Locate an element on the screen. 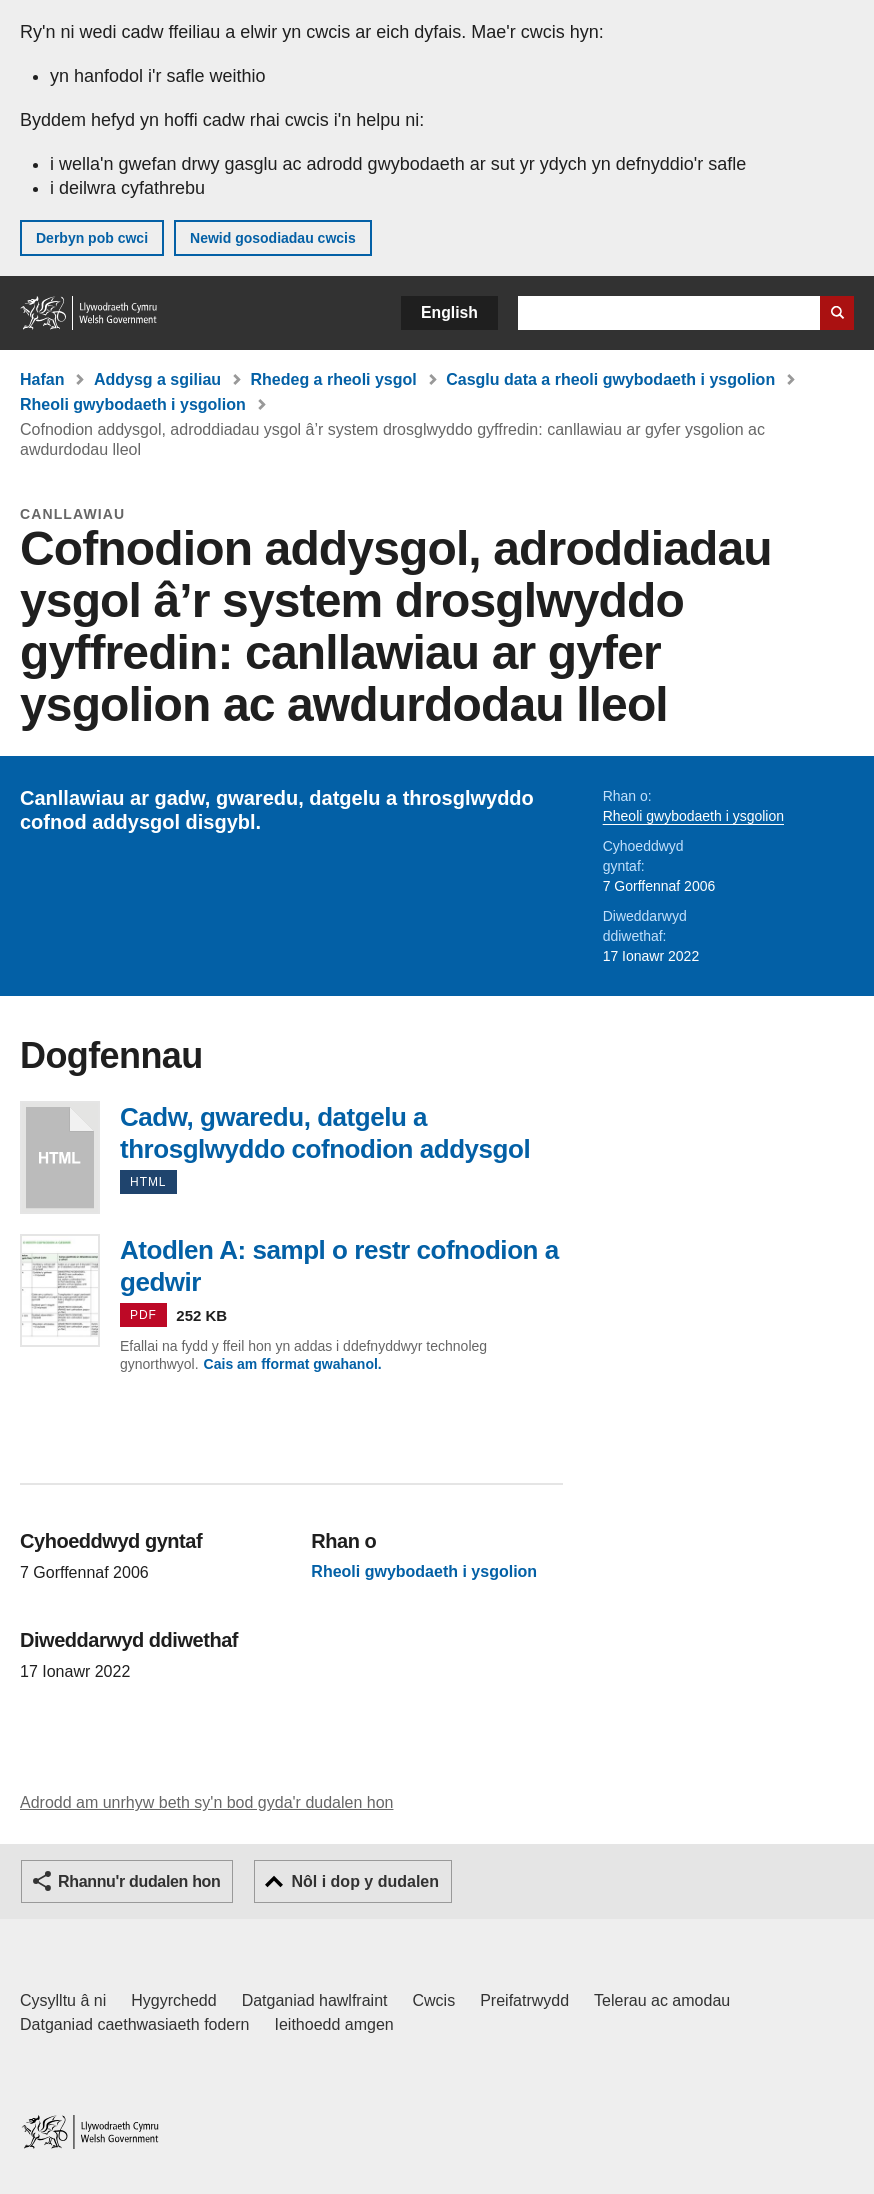 The image size is (874, 2194). Derbyn pob cwci is located at coordinates (92, 238).